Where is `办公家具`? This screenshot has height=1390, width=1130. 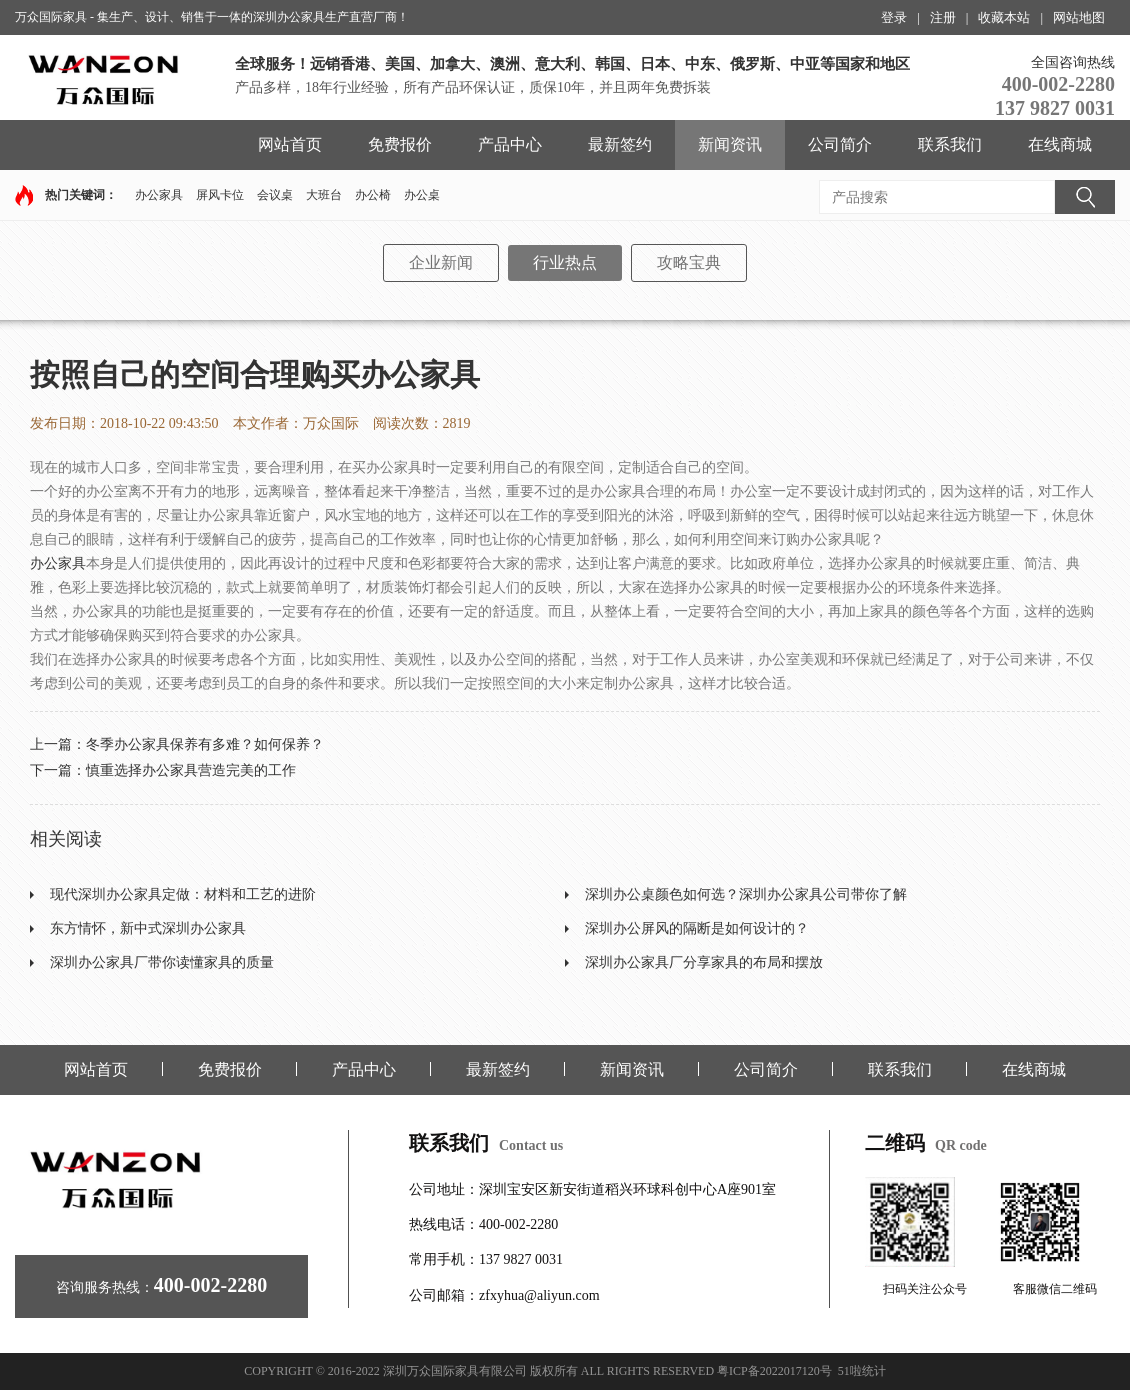
办公家具 is located at coordinates (159, 195).